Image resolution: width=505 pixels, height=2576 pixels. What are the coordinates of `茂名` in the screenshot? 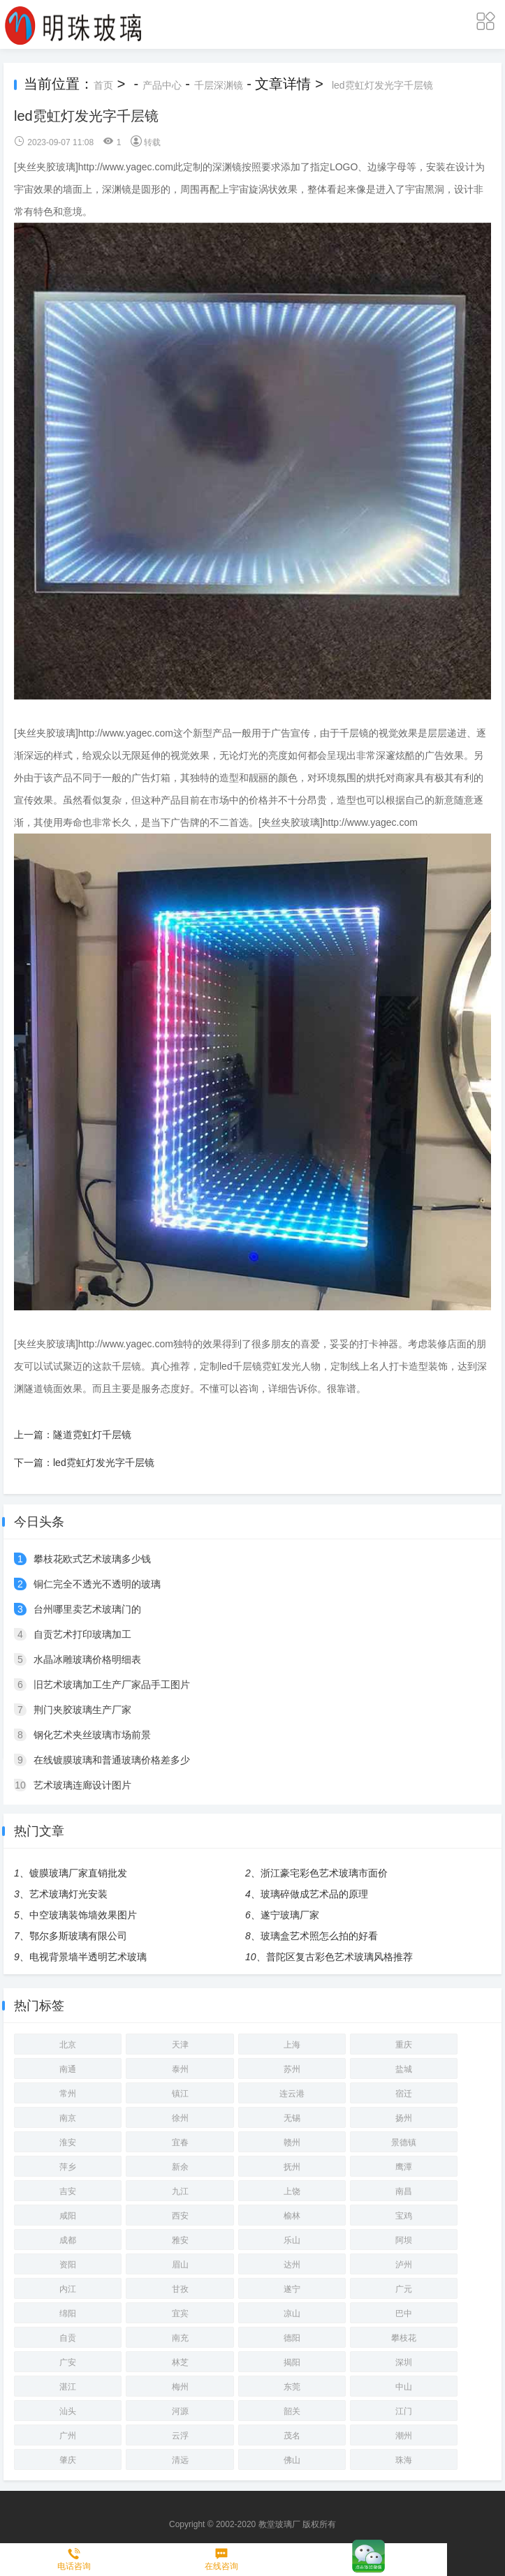 It's located at (292, 2436).